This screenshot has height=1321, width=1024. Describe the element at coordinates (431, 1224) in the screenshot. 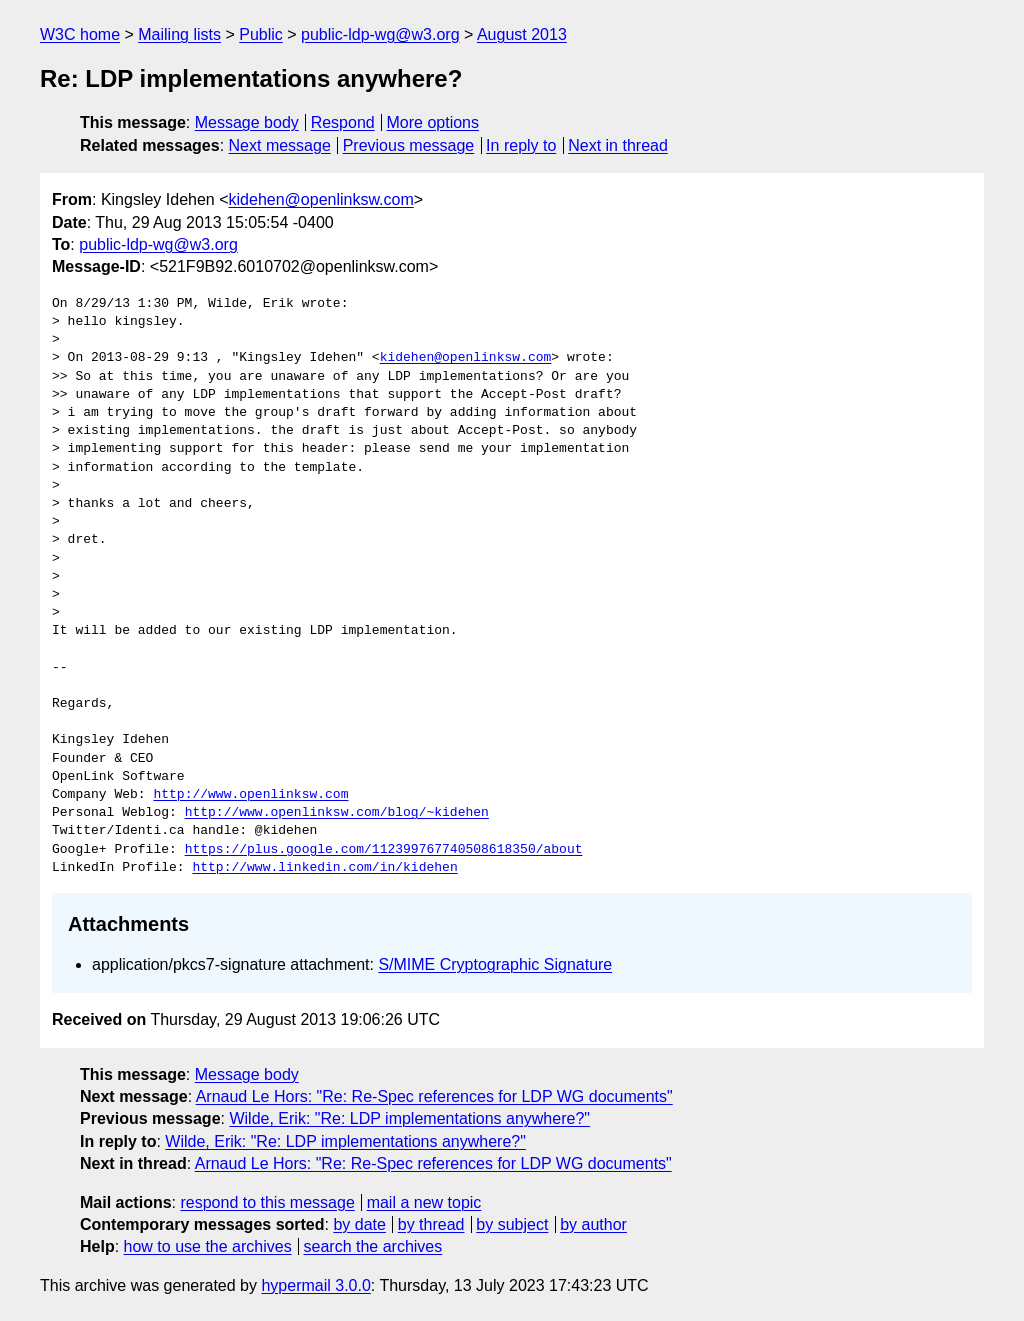

I see `by thread` at that location.